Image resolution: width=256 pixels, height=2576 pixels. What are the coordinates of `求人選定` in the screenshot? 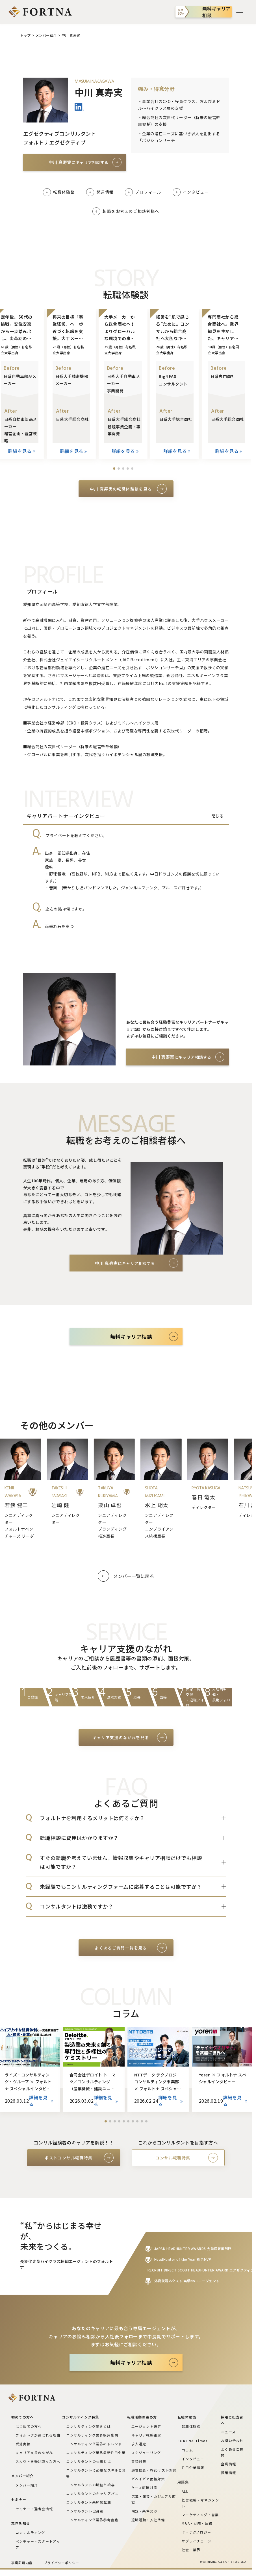 It's located at (138, 2443).